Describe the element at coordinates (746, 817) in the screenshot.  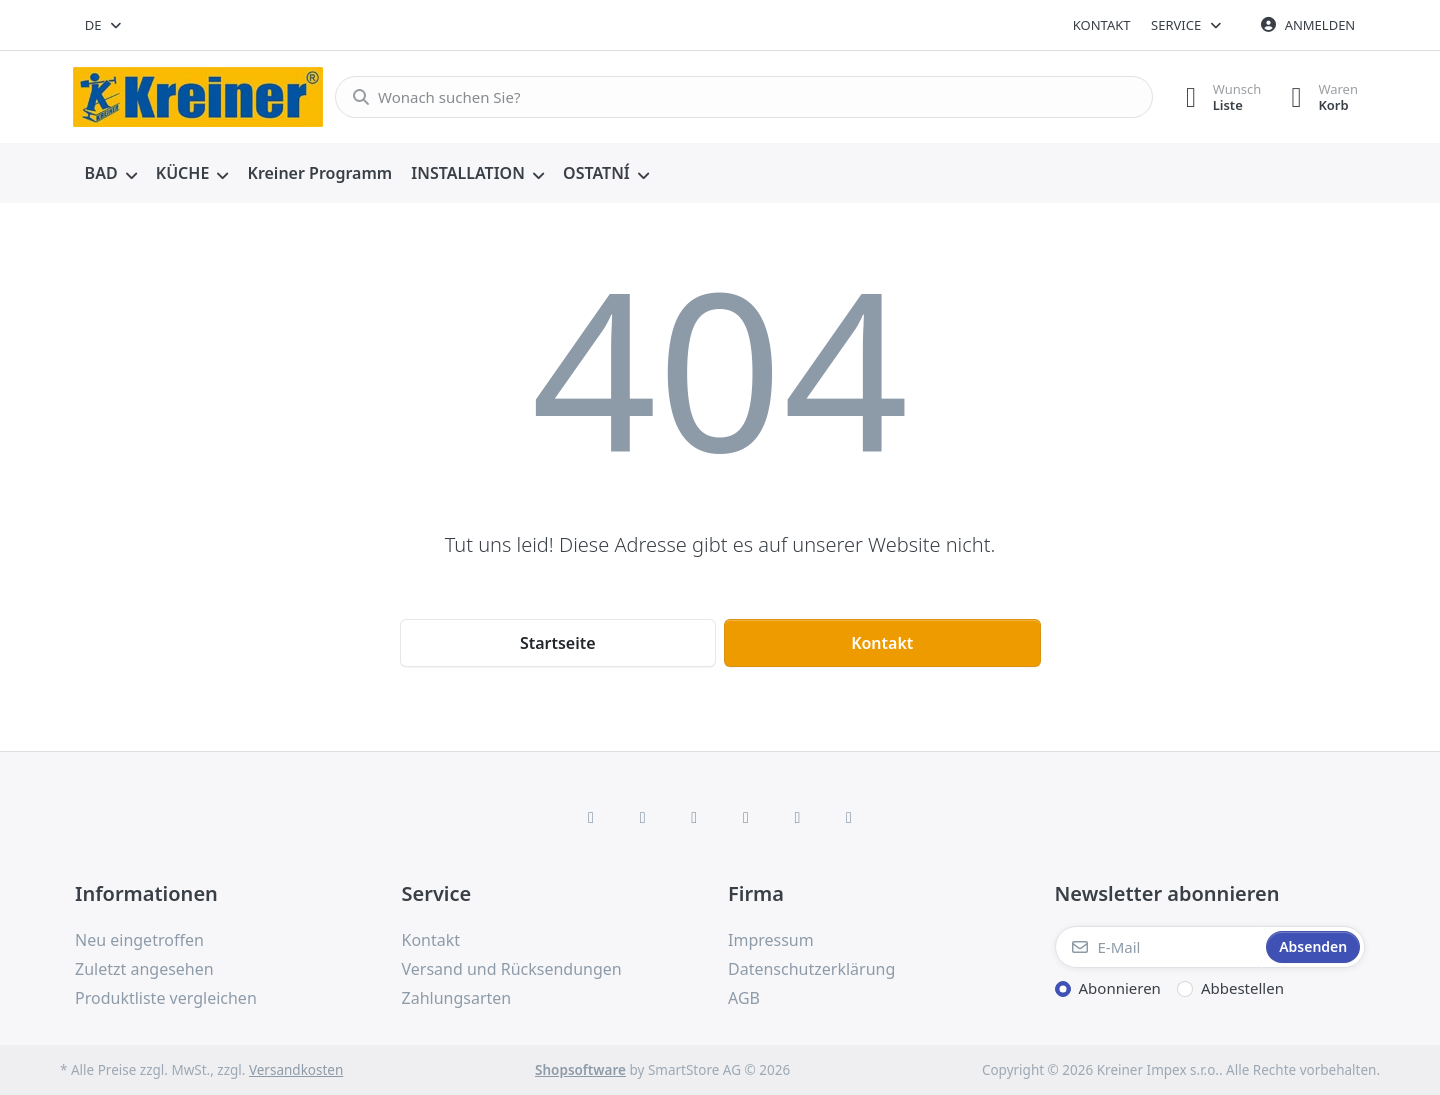
I see `[TikTok]` at that location.